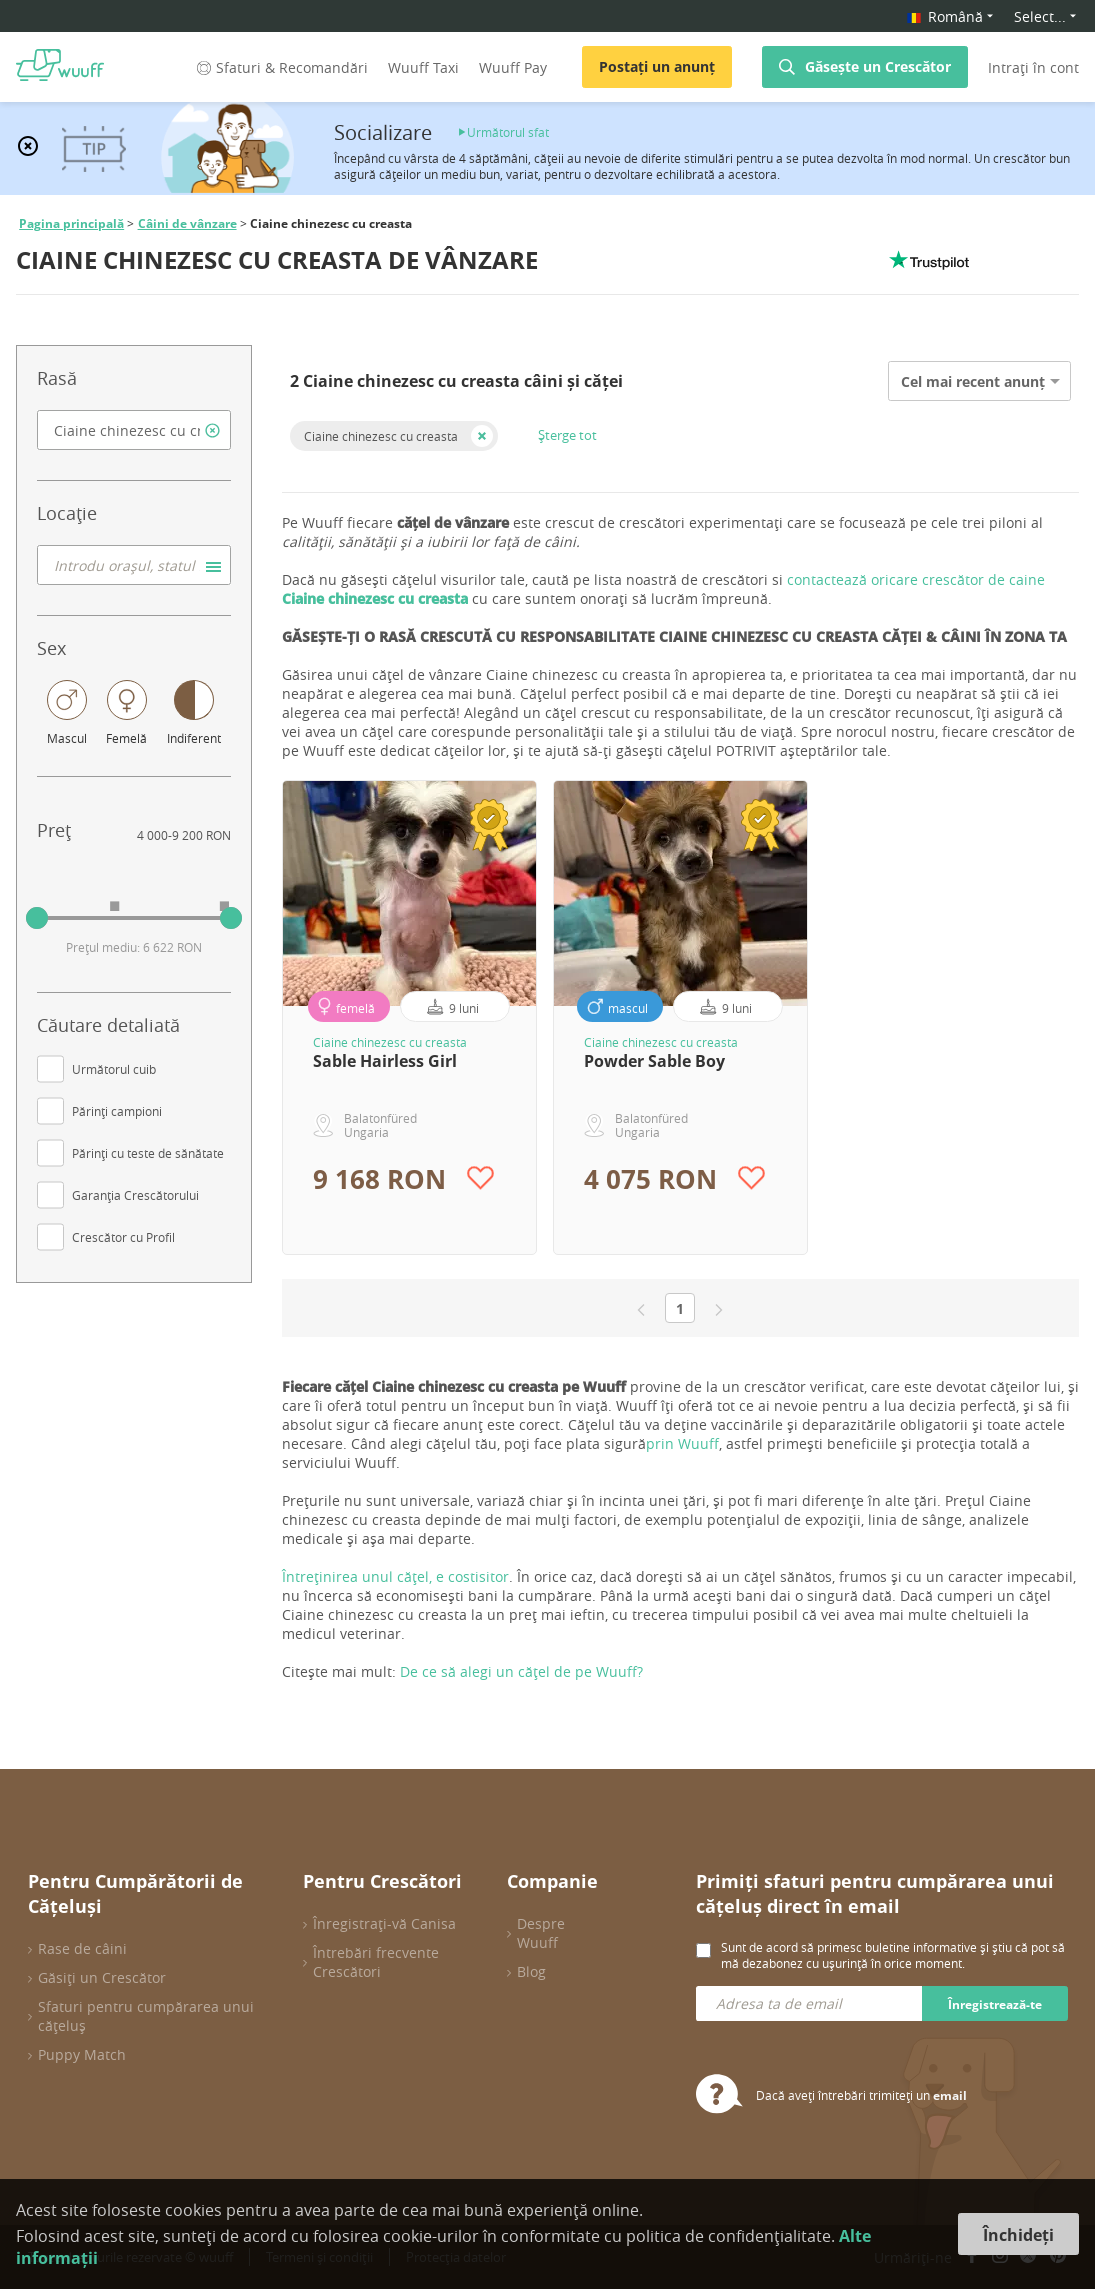 The width and height of the screenshot is (1095, 2289). What do you see at coordinates (682, 1443) in the screenshot?
I see `prin Wuuff` at bounding box center [682, 1443].